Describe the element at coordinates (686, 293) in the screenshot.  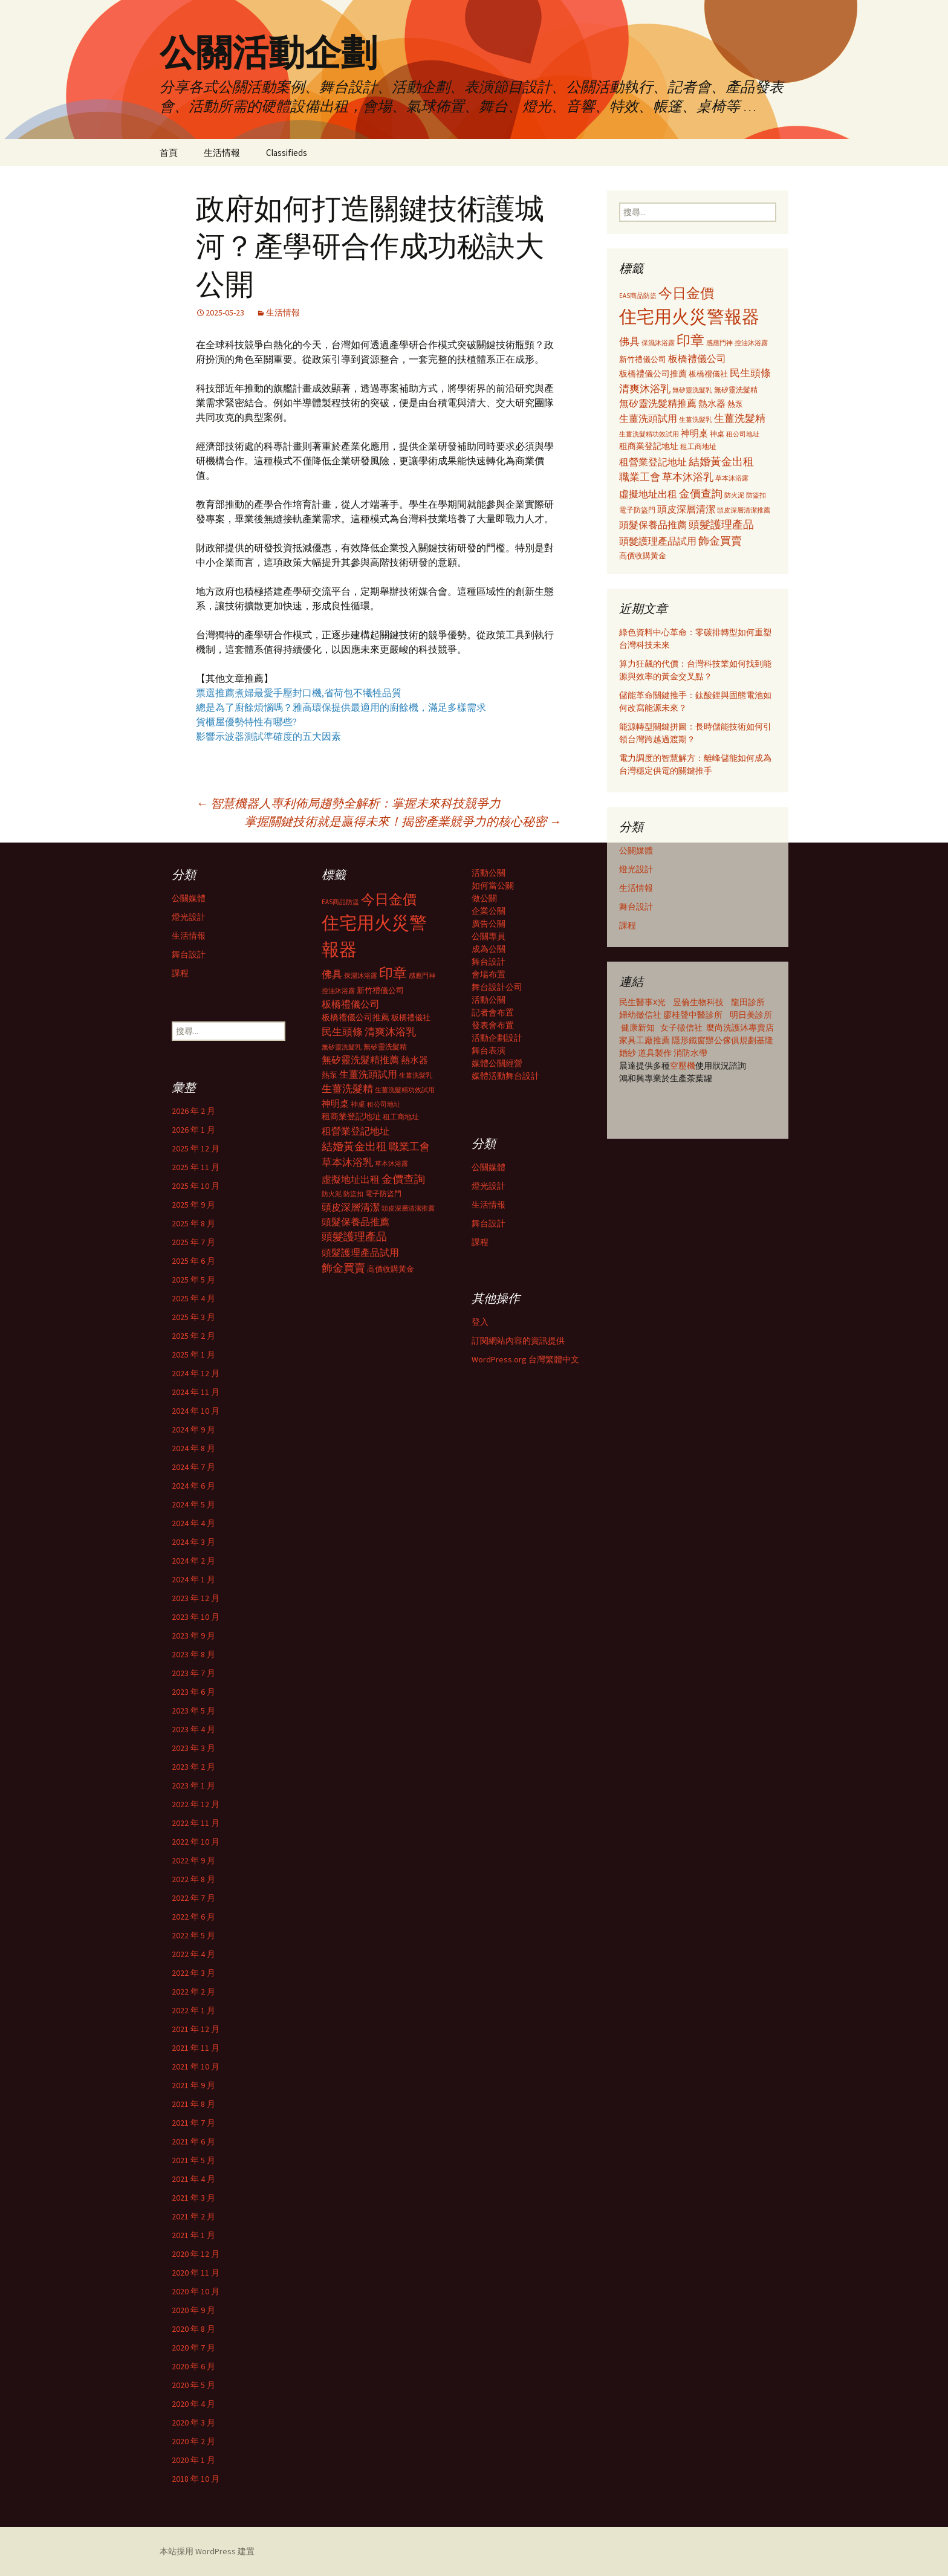
I see `今日金價 [今日金價 (956 個項目)]` at that location.